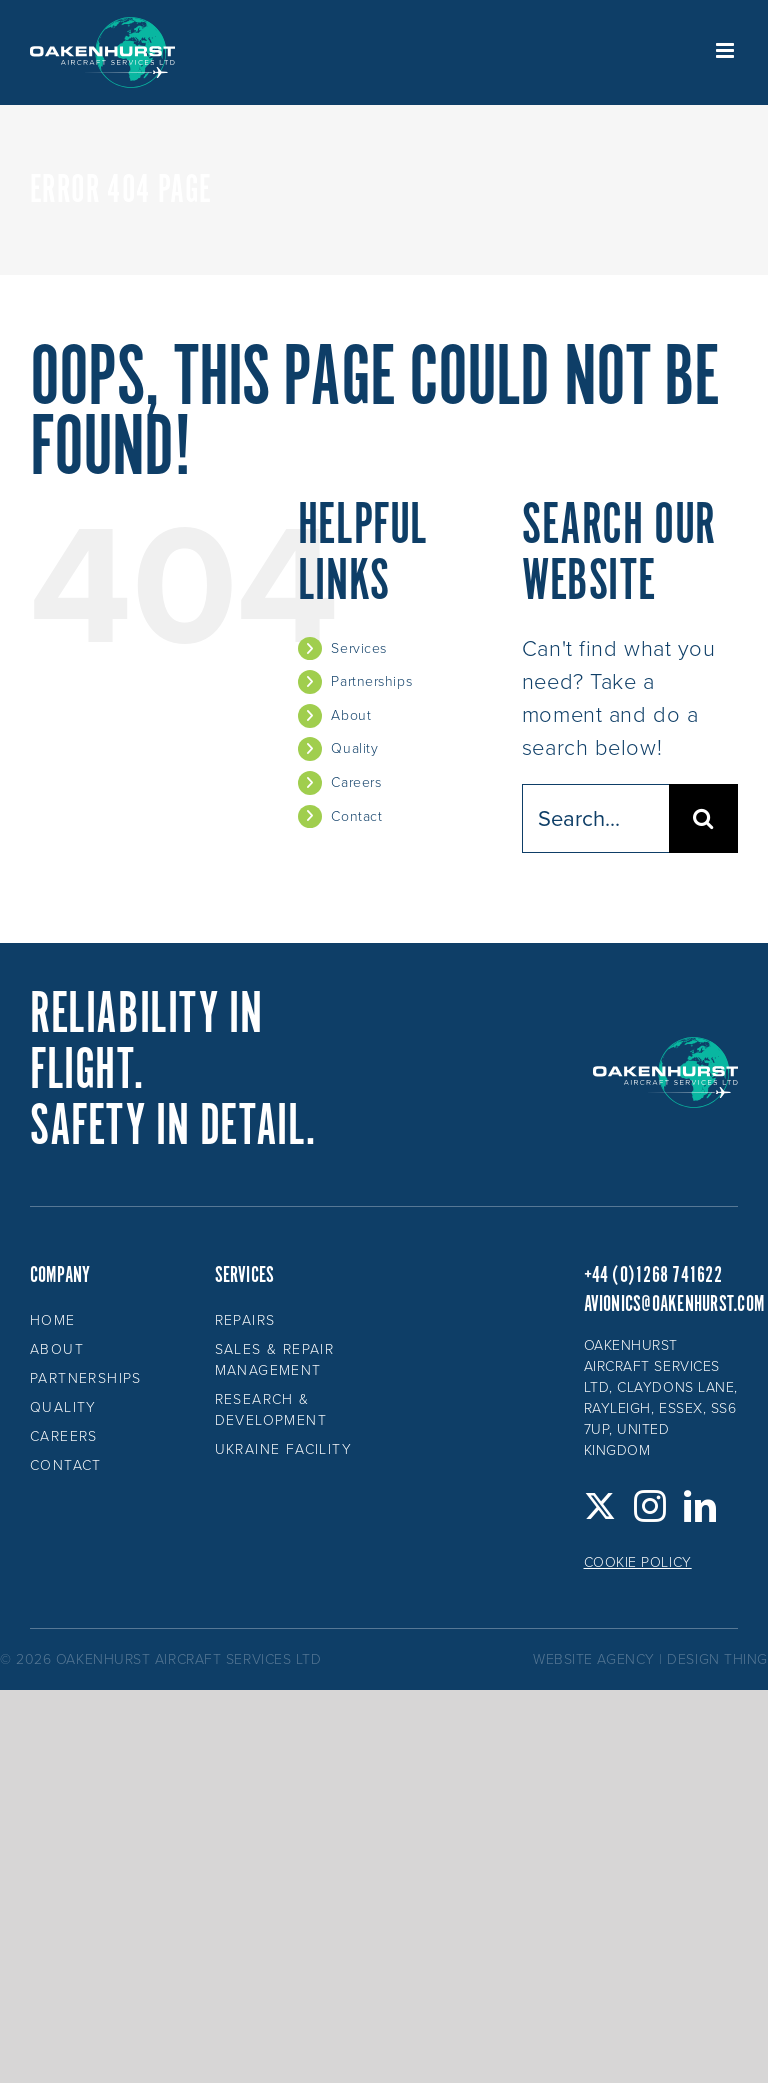 The image size is (768, 2083). What do you see at coordinates (674, 1304) in the screenshot?
I see `avionics@oakenhurst.com` at bounding box center [674, 1304].